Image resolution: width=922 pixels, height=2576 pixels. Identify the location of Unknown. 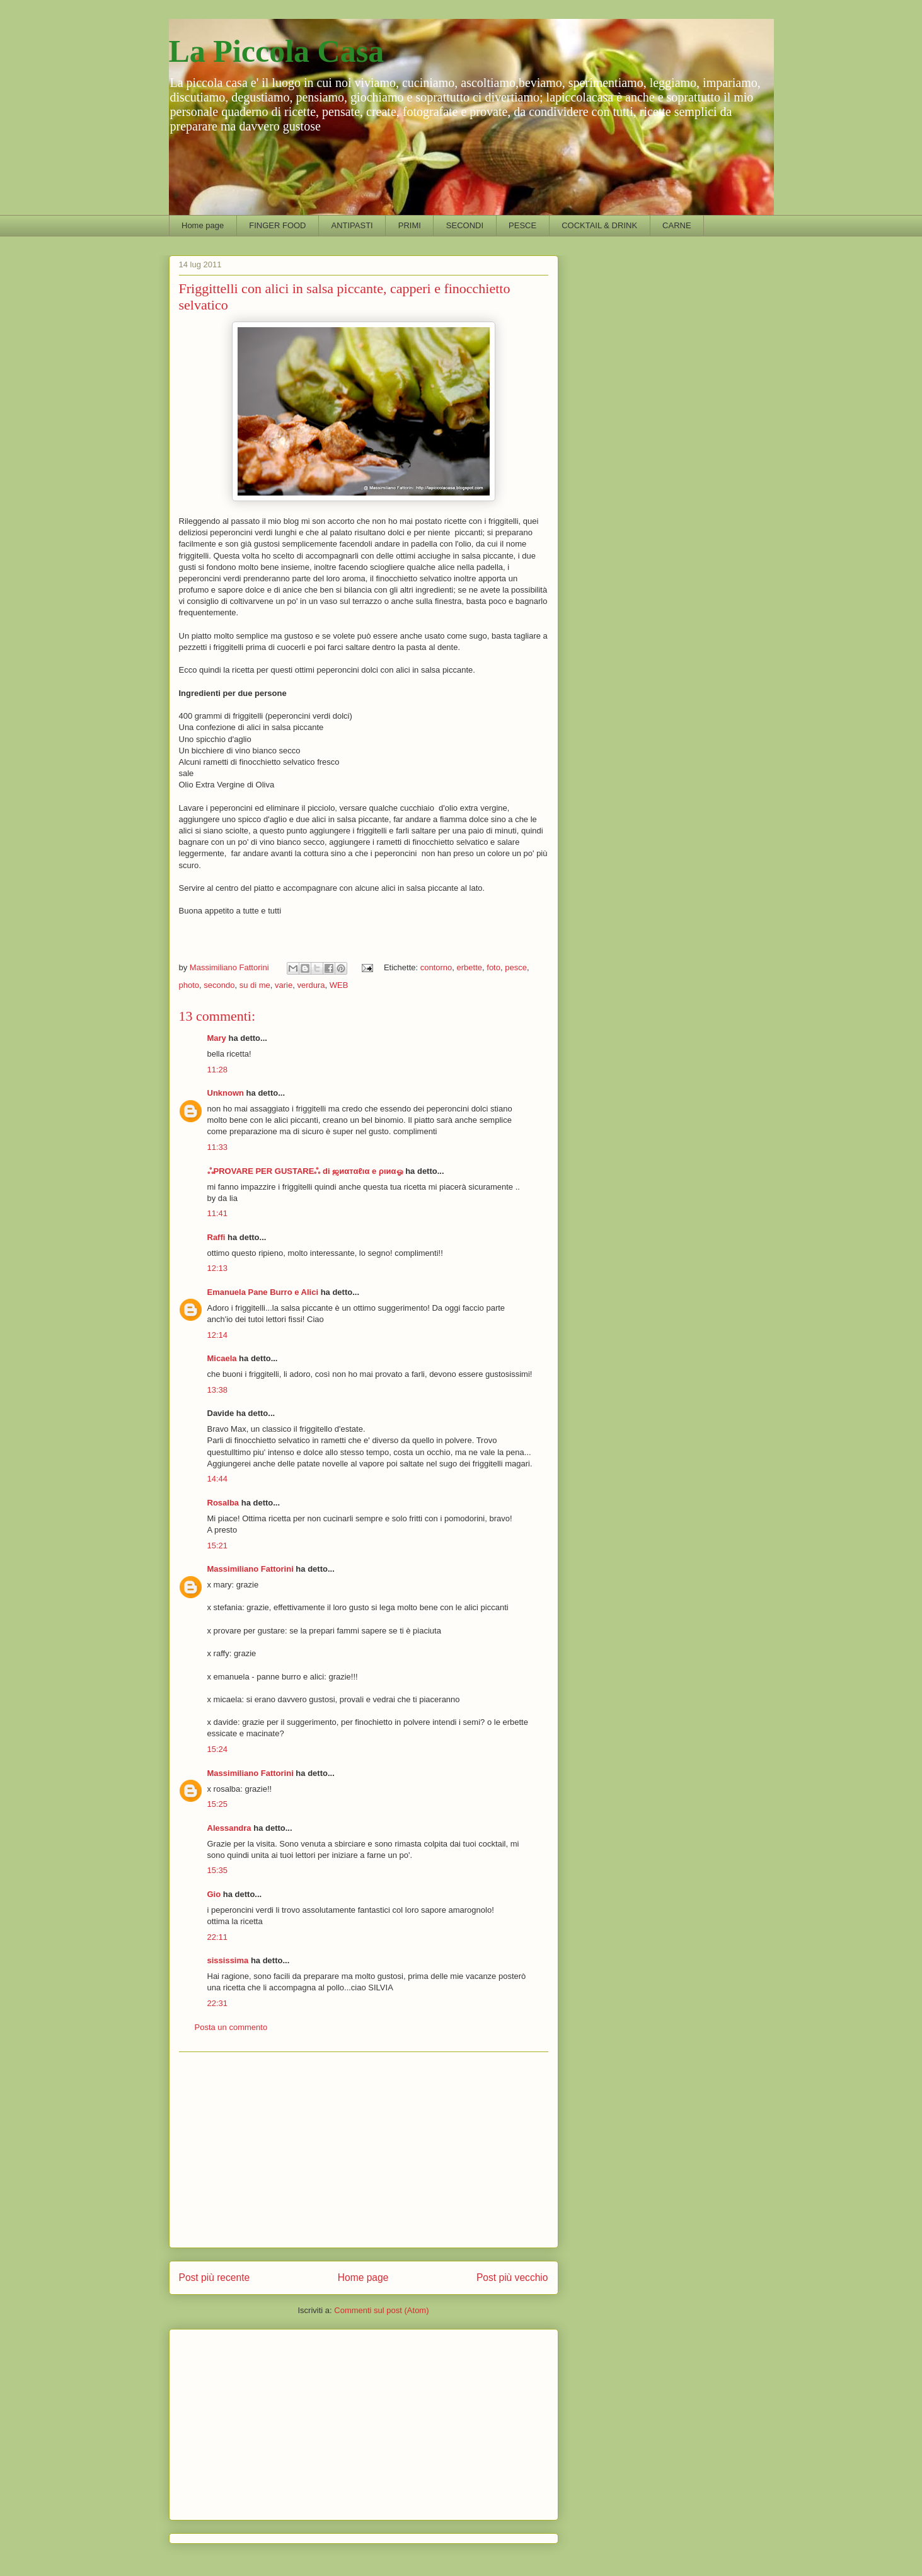
(226, 1093).